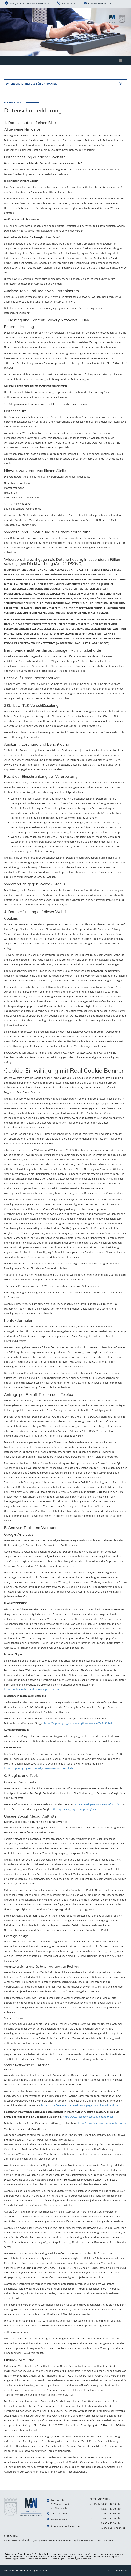 Image resolution: width=131 pixels, height=2576 pixels. What do you see at coordinates (121, 2570) in the screenshot?
I see `Impressum` at bounding box center [121, 2570].